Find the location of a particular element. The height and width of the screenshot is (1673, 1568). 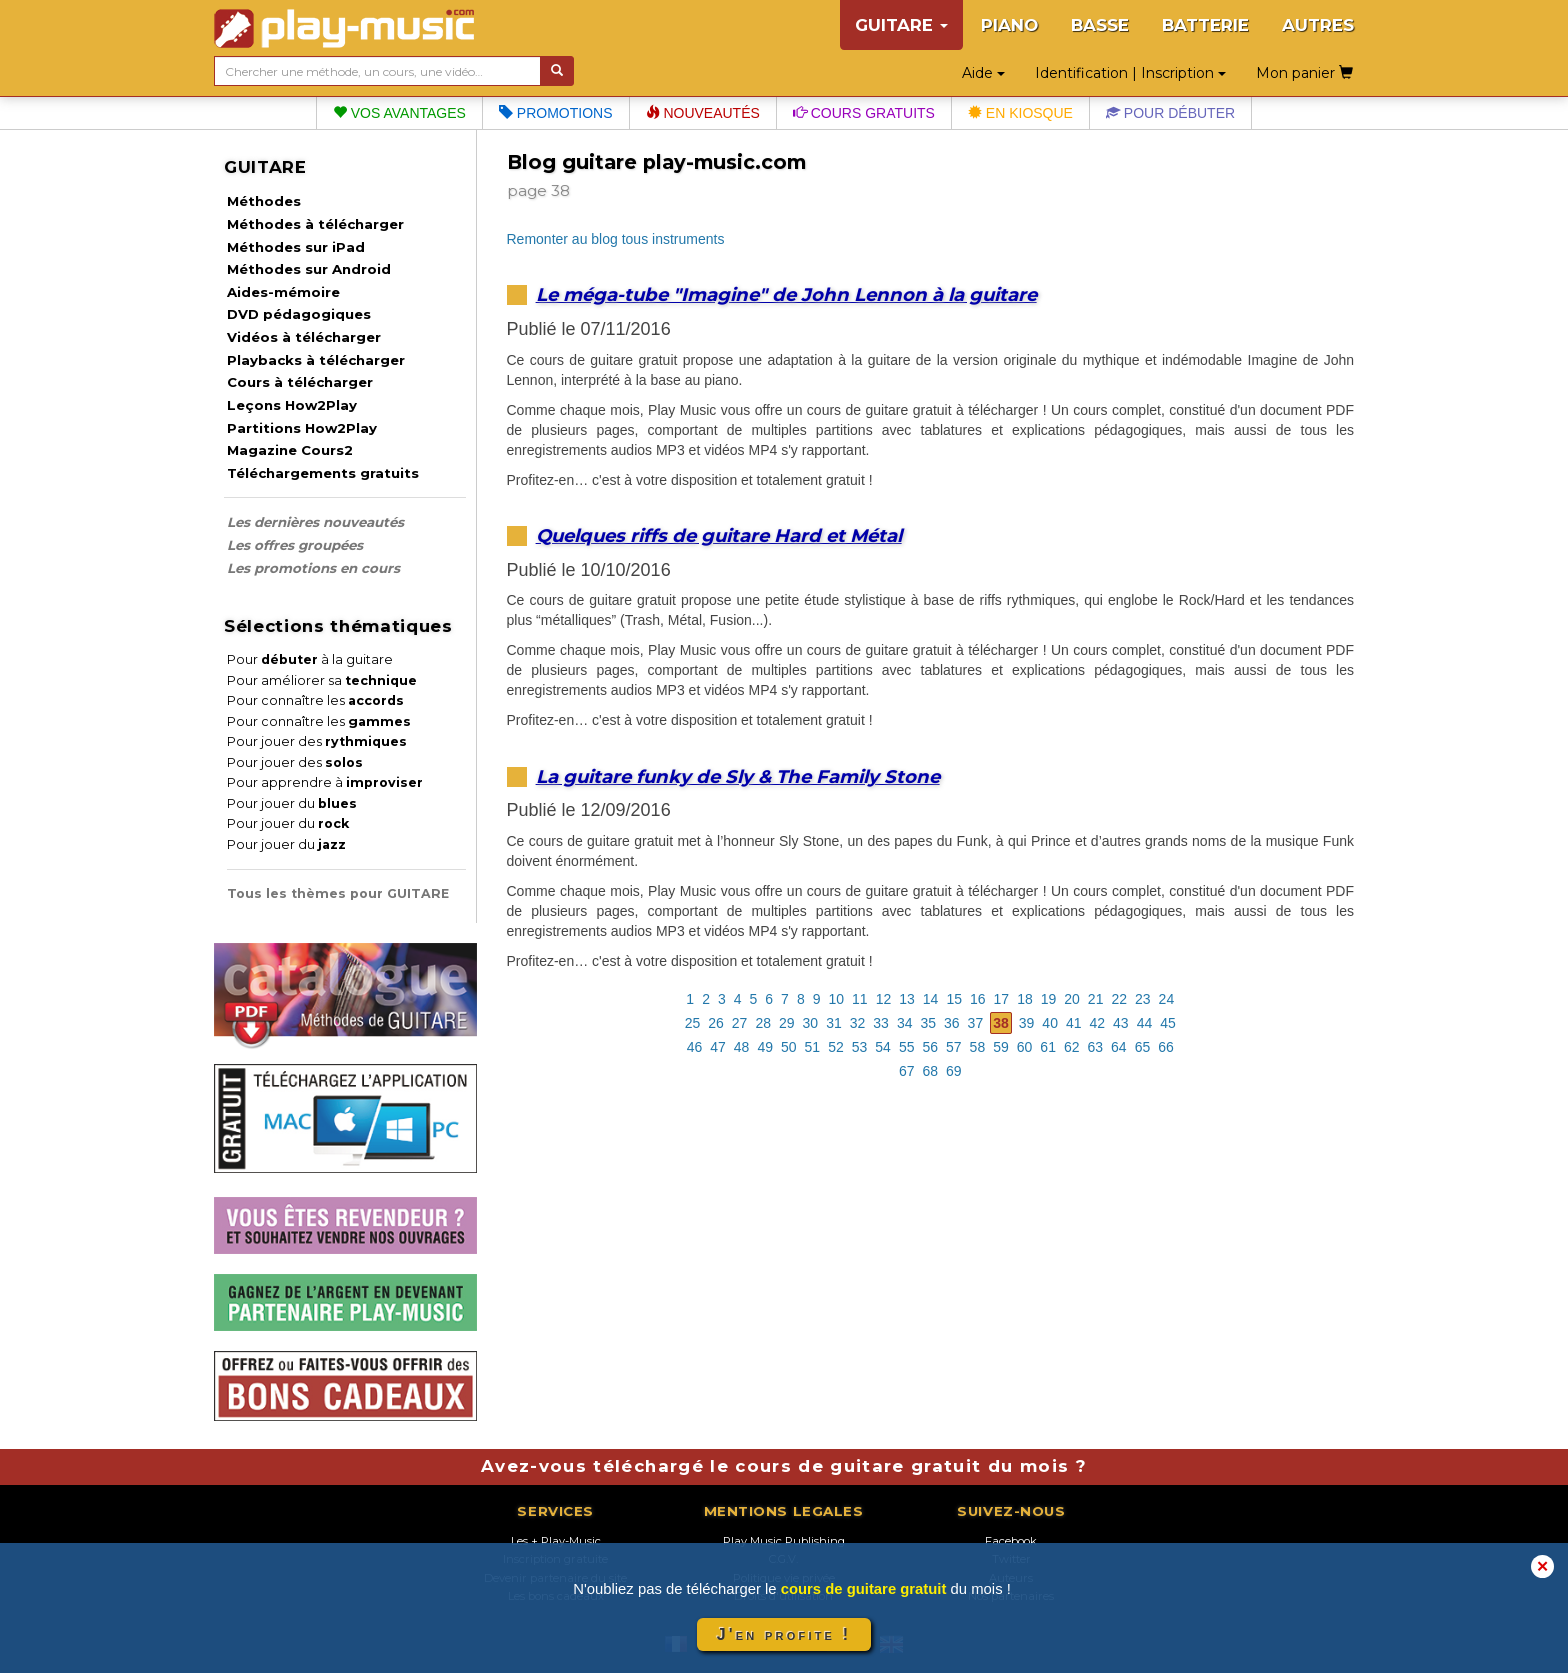

J'en profite ! is located at coordinates (784, 1634).